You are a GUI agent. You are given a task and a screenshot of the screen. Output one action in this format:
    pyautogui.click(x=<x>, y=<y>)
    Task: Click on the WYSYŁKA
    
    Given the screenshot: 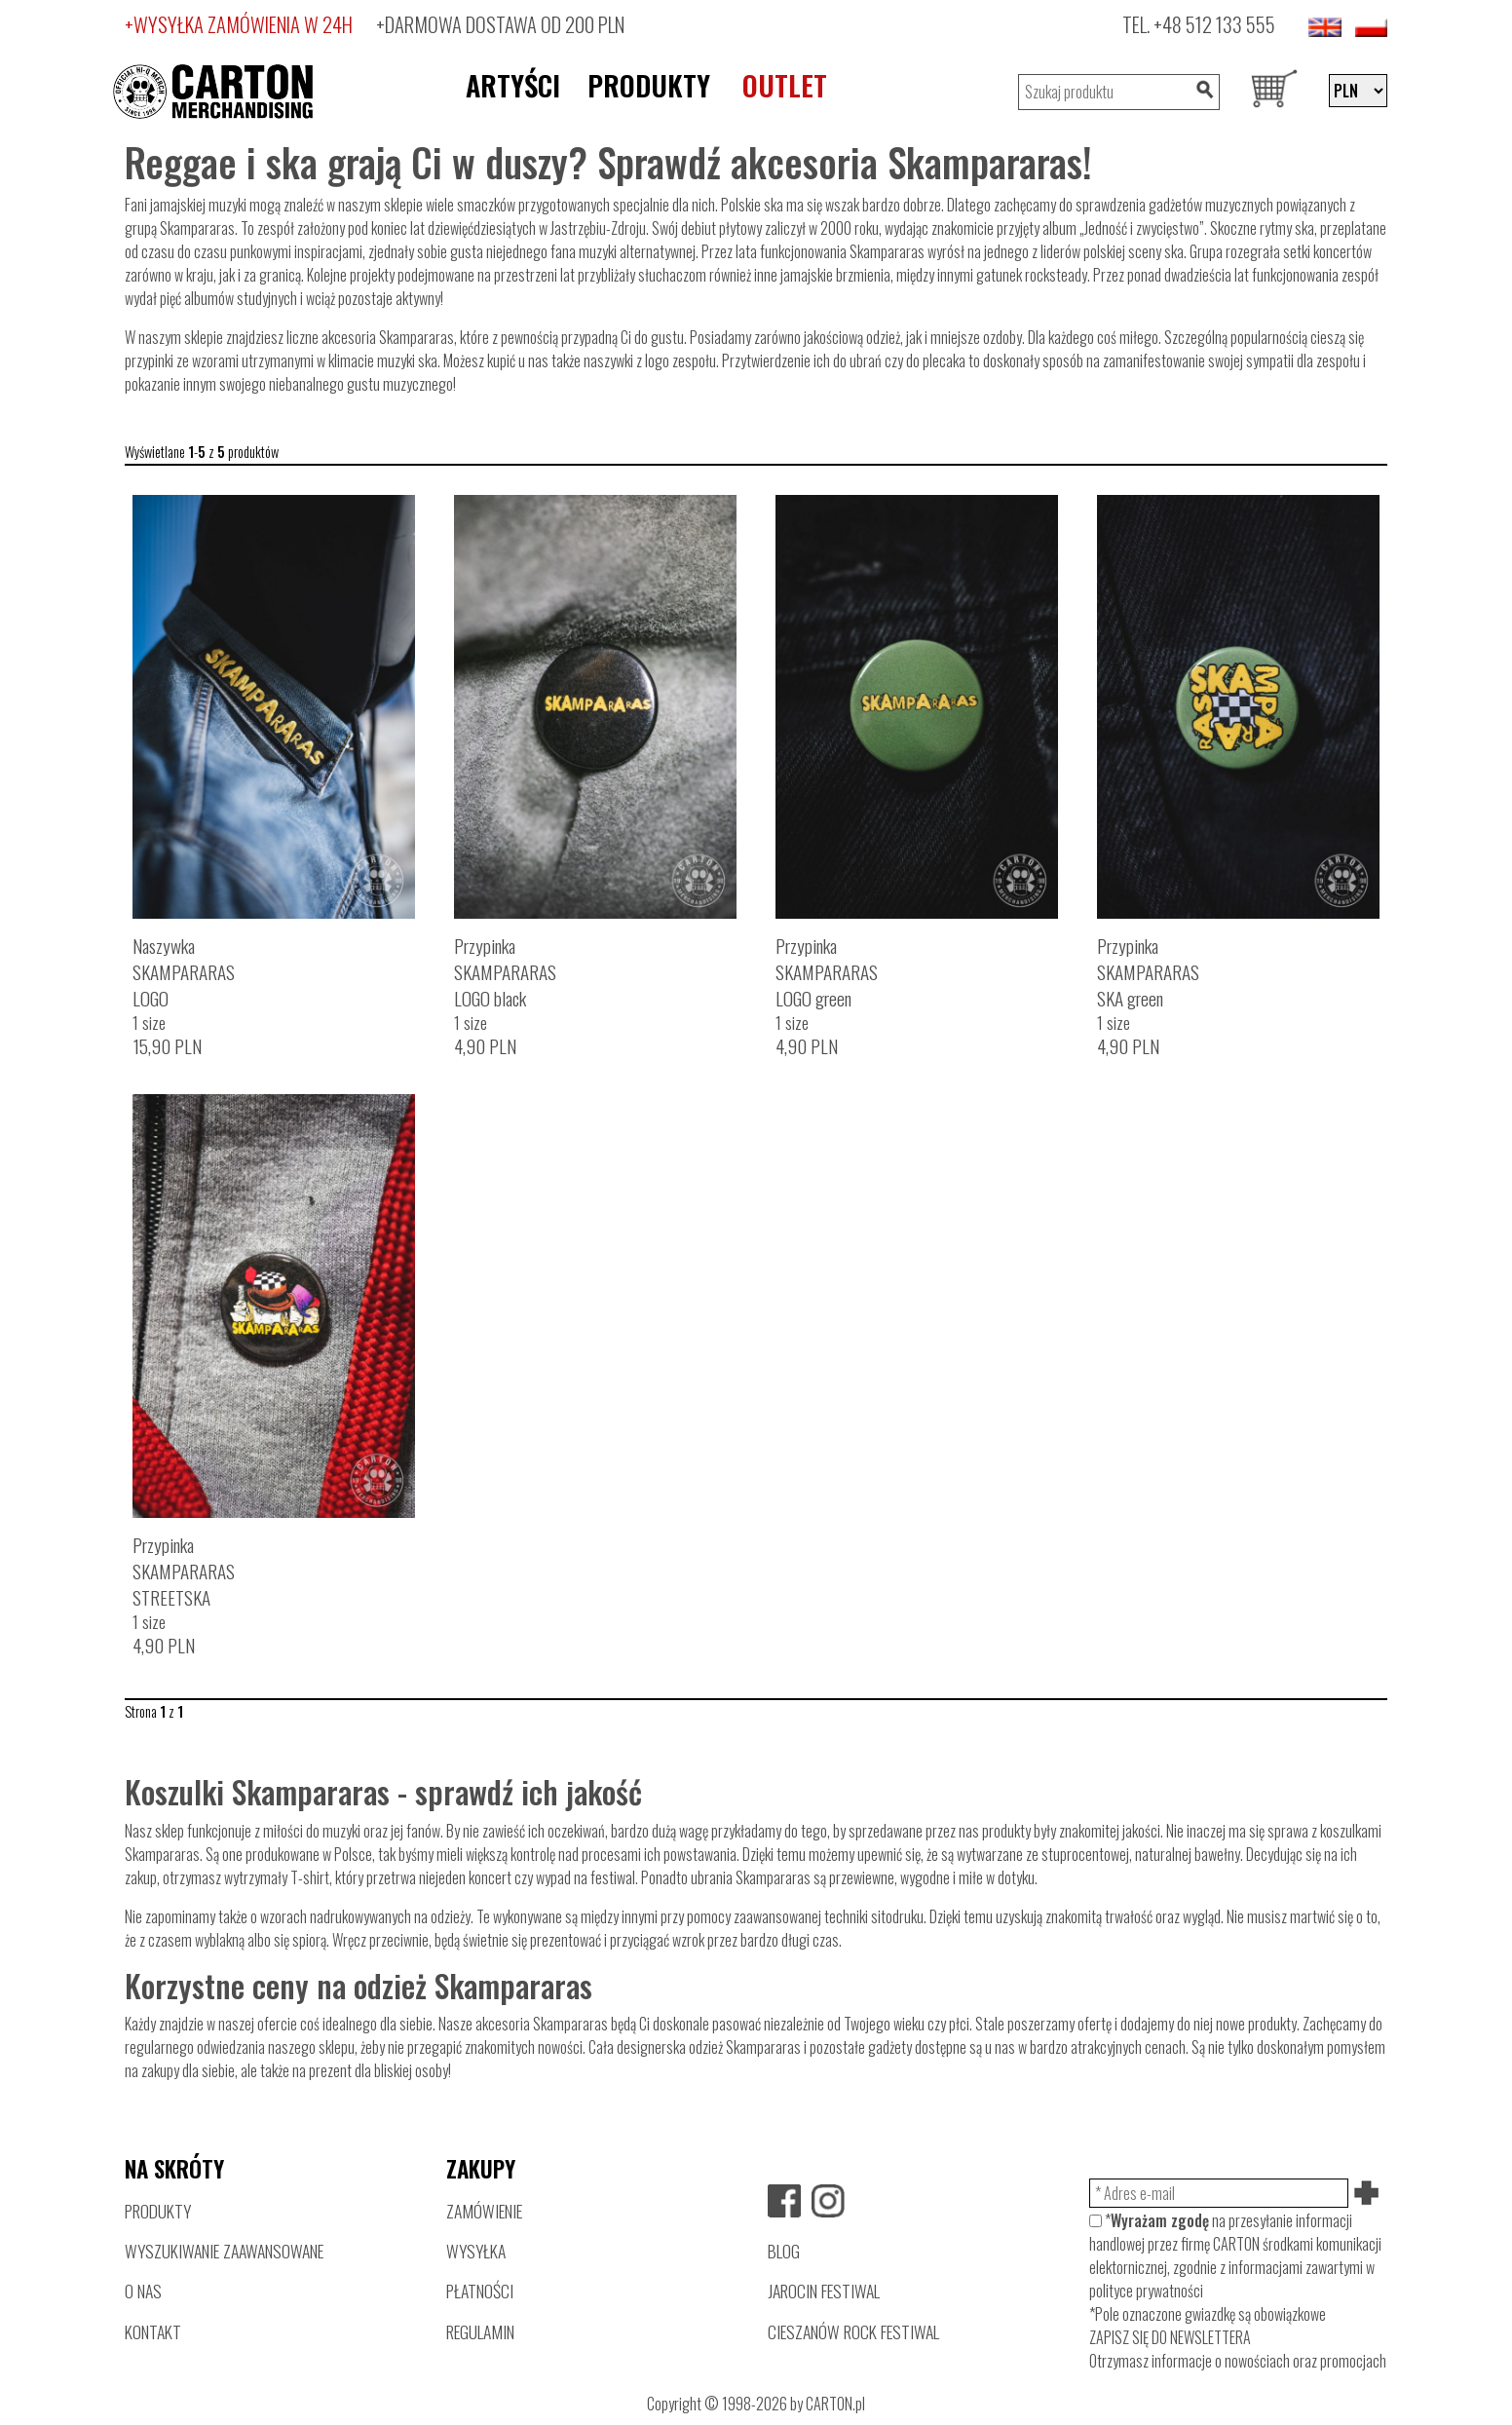 What is the action you would take?
    pyautogui.click(x=476, y=2250)
    